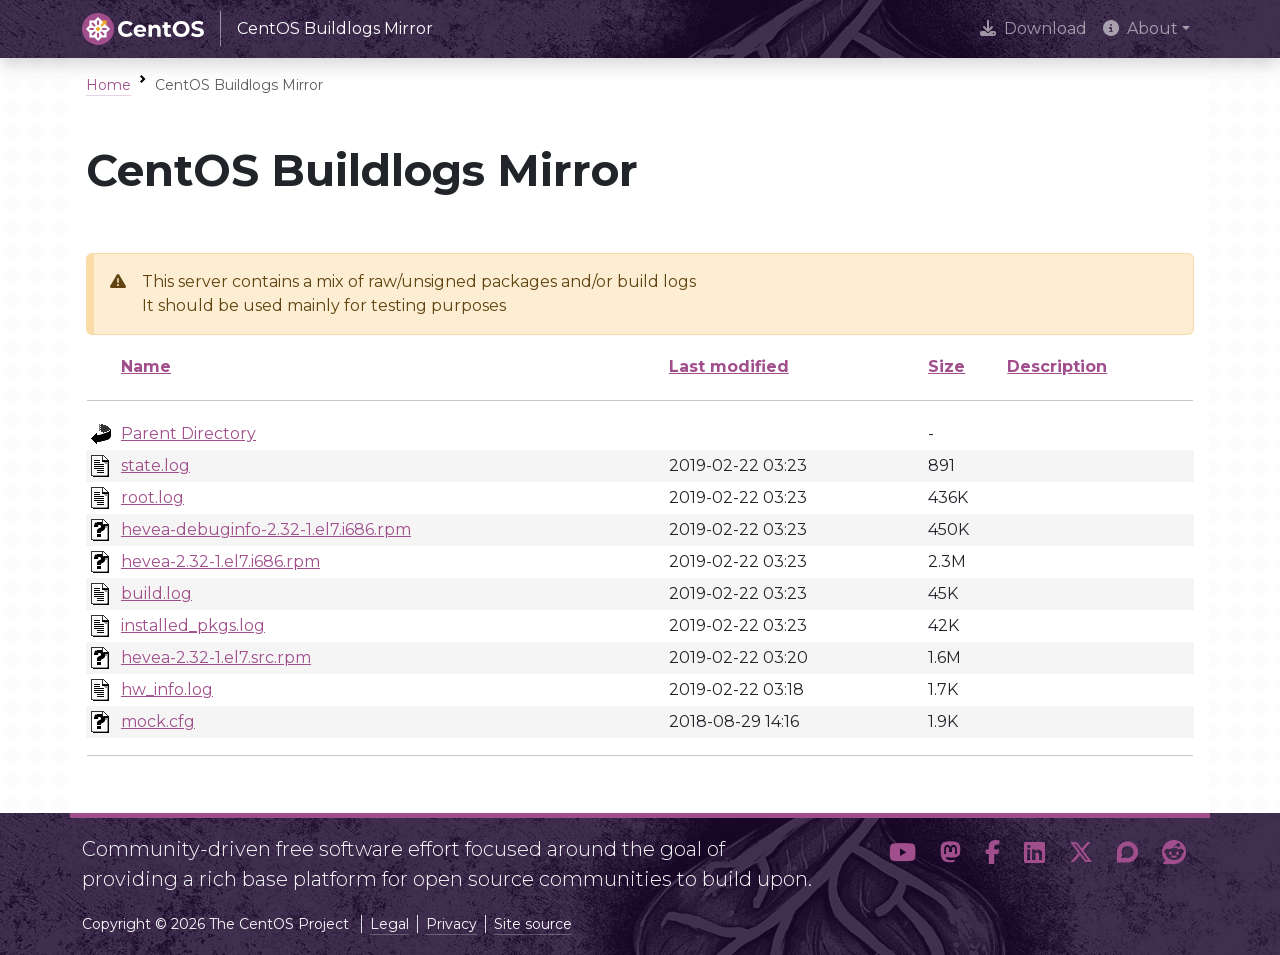 The image size is (1280, 955). I want to click on Description, so click(1057, 366).